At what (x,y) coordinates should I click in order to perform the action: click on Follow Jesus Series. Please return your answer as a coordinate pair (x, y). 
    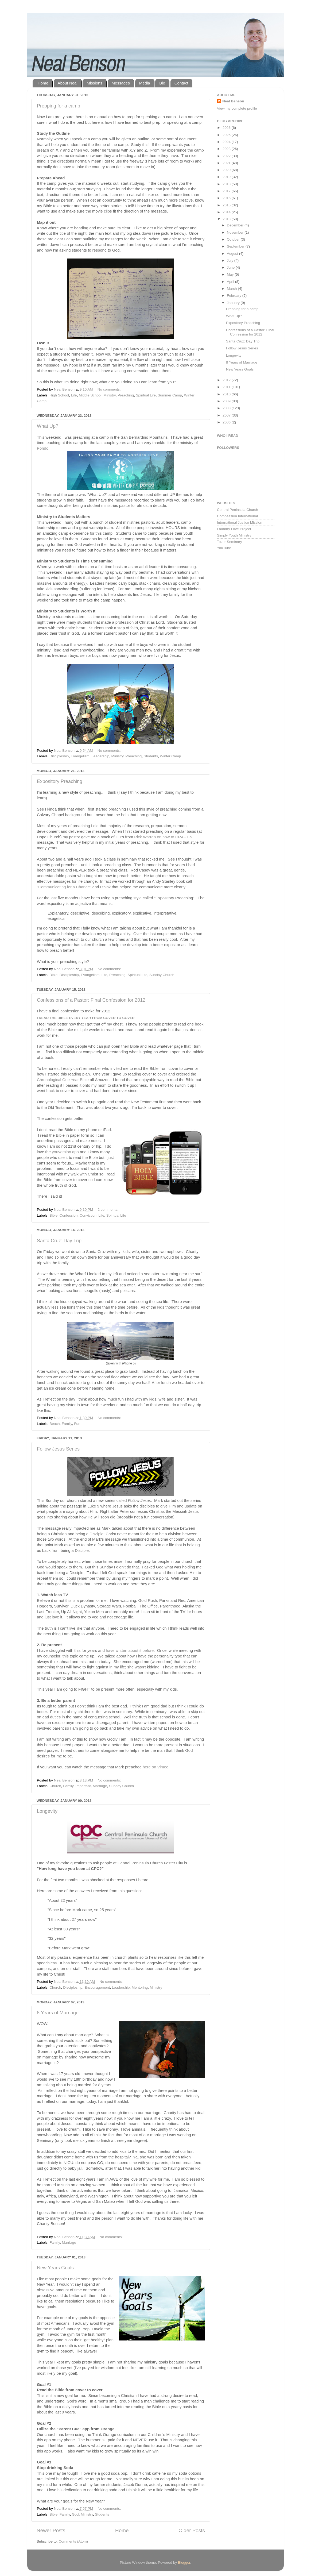
    Looking at the image, I should click on (58, 1449).